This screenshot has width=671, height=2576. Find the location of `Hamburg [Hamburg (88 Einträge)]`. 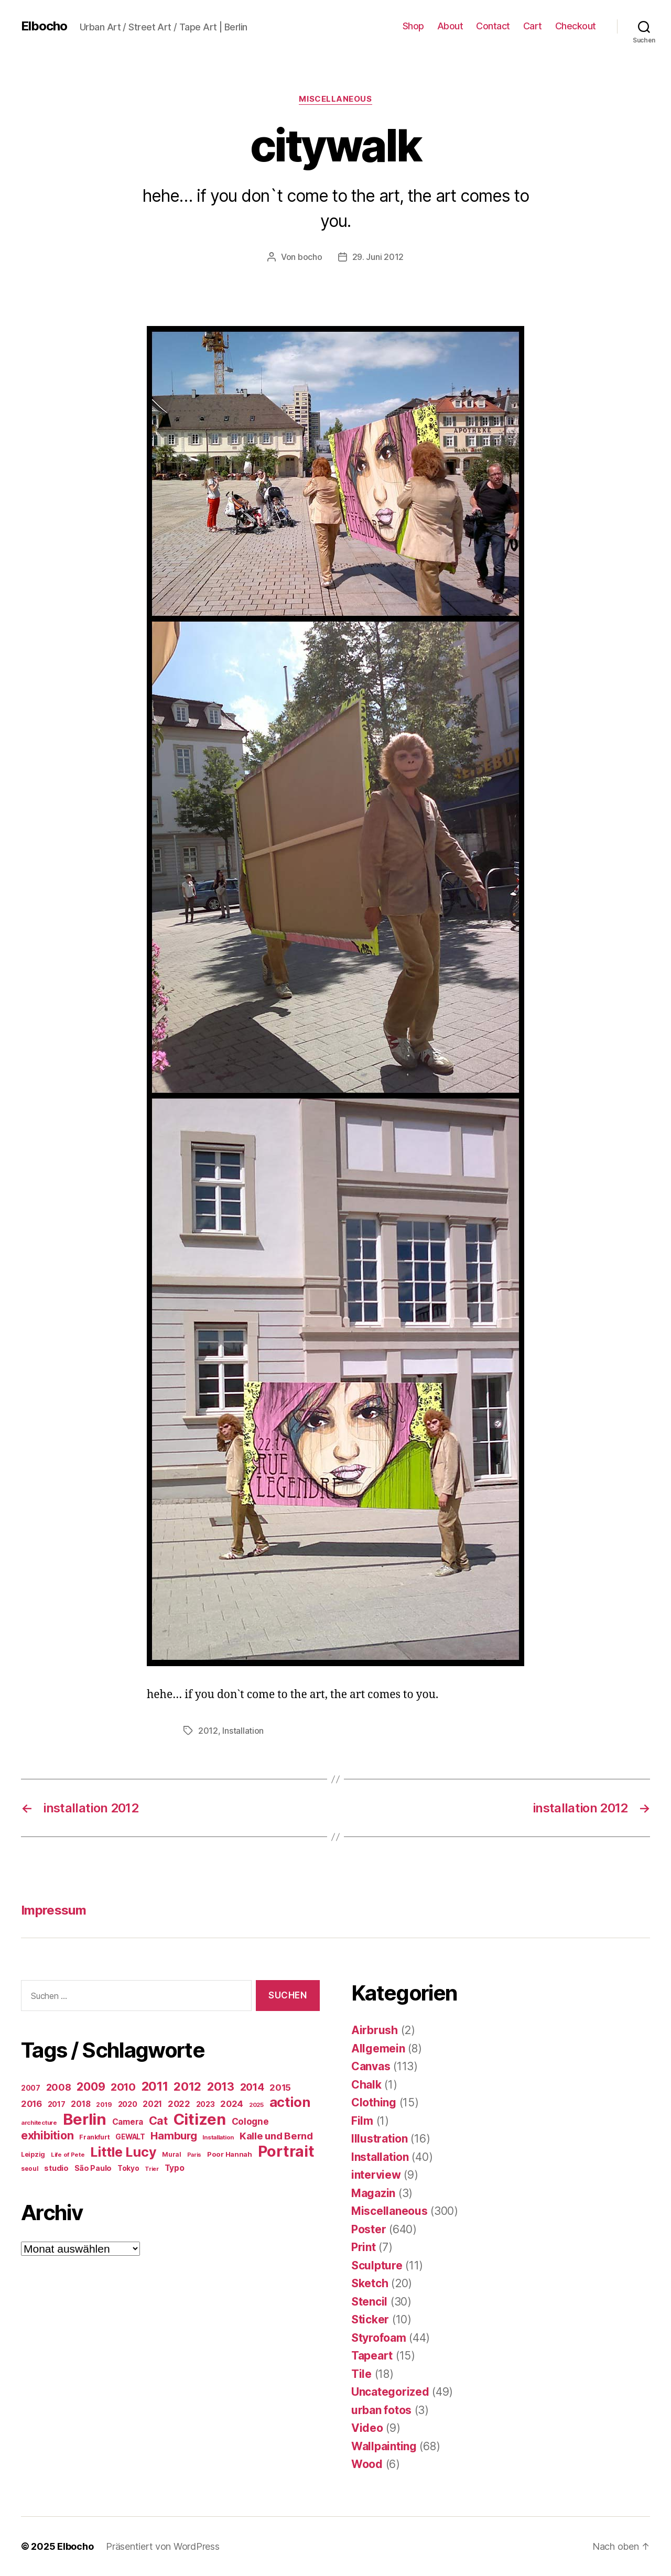

Hamburg [Hamburg (88 Einträge)] is located at coordinates (173, 2135).